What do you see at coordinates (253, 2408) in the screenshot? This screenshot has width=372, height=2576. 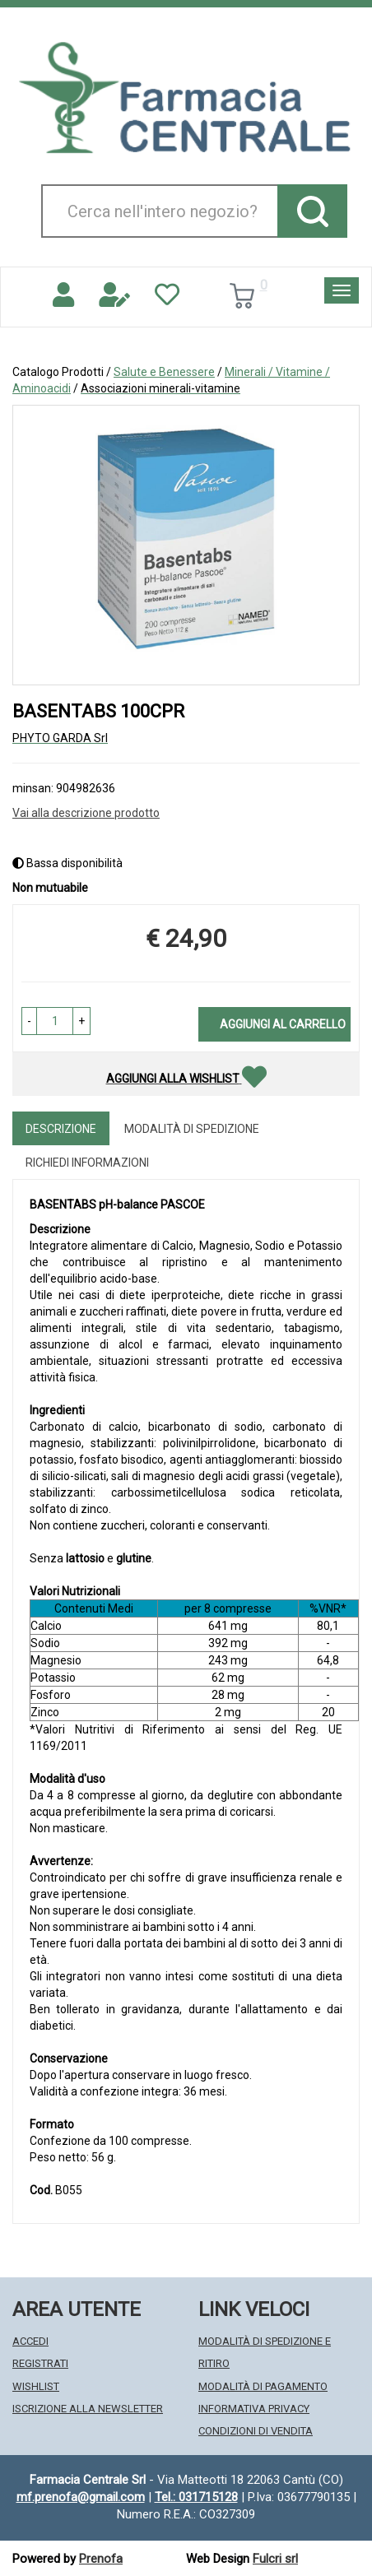 I see `Informativa Privacy` at bounding box center [253, 2408].